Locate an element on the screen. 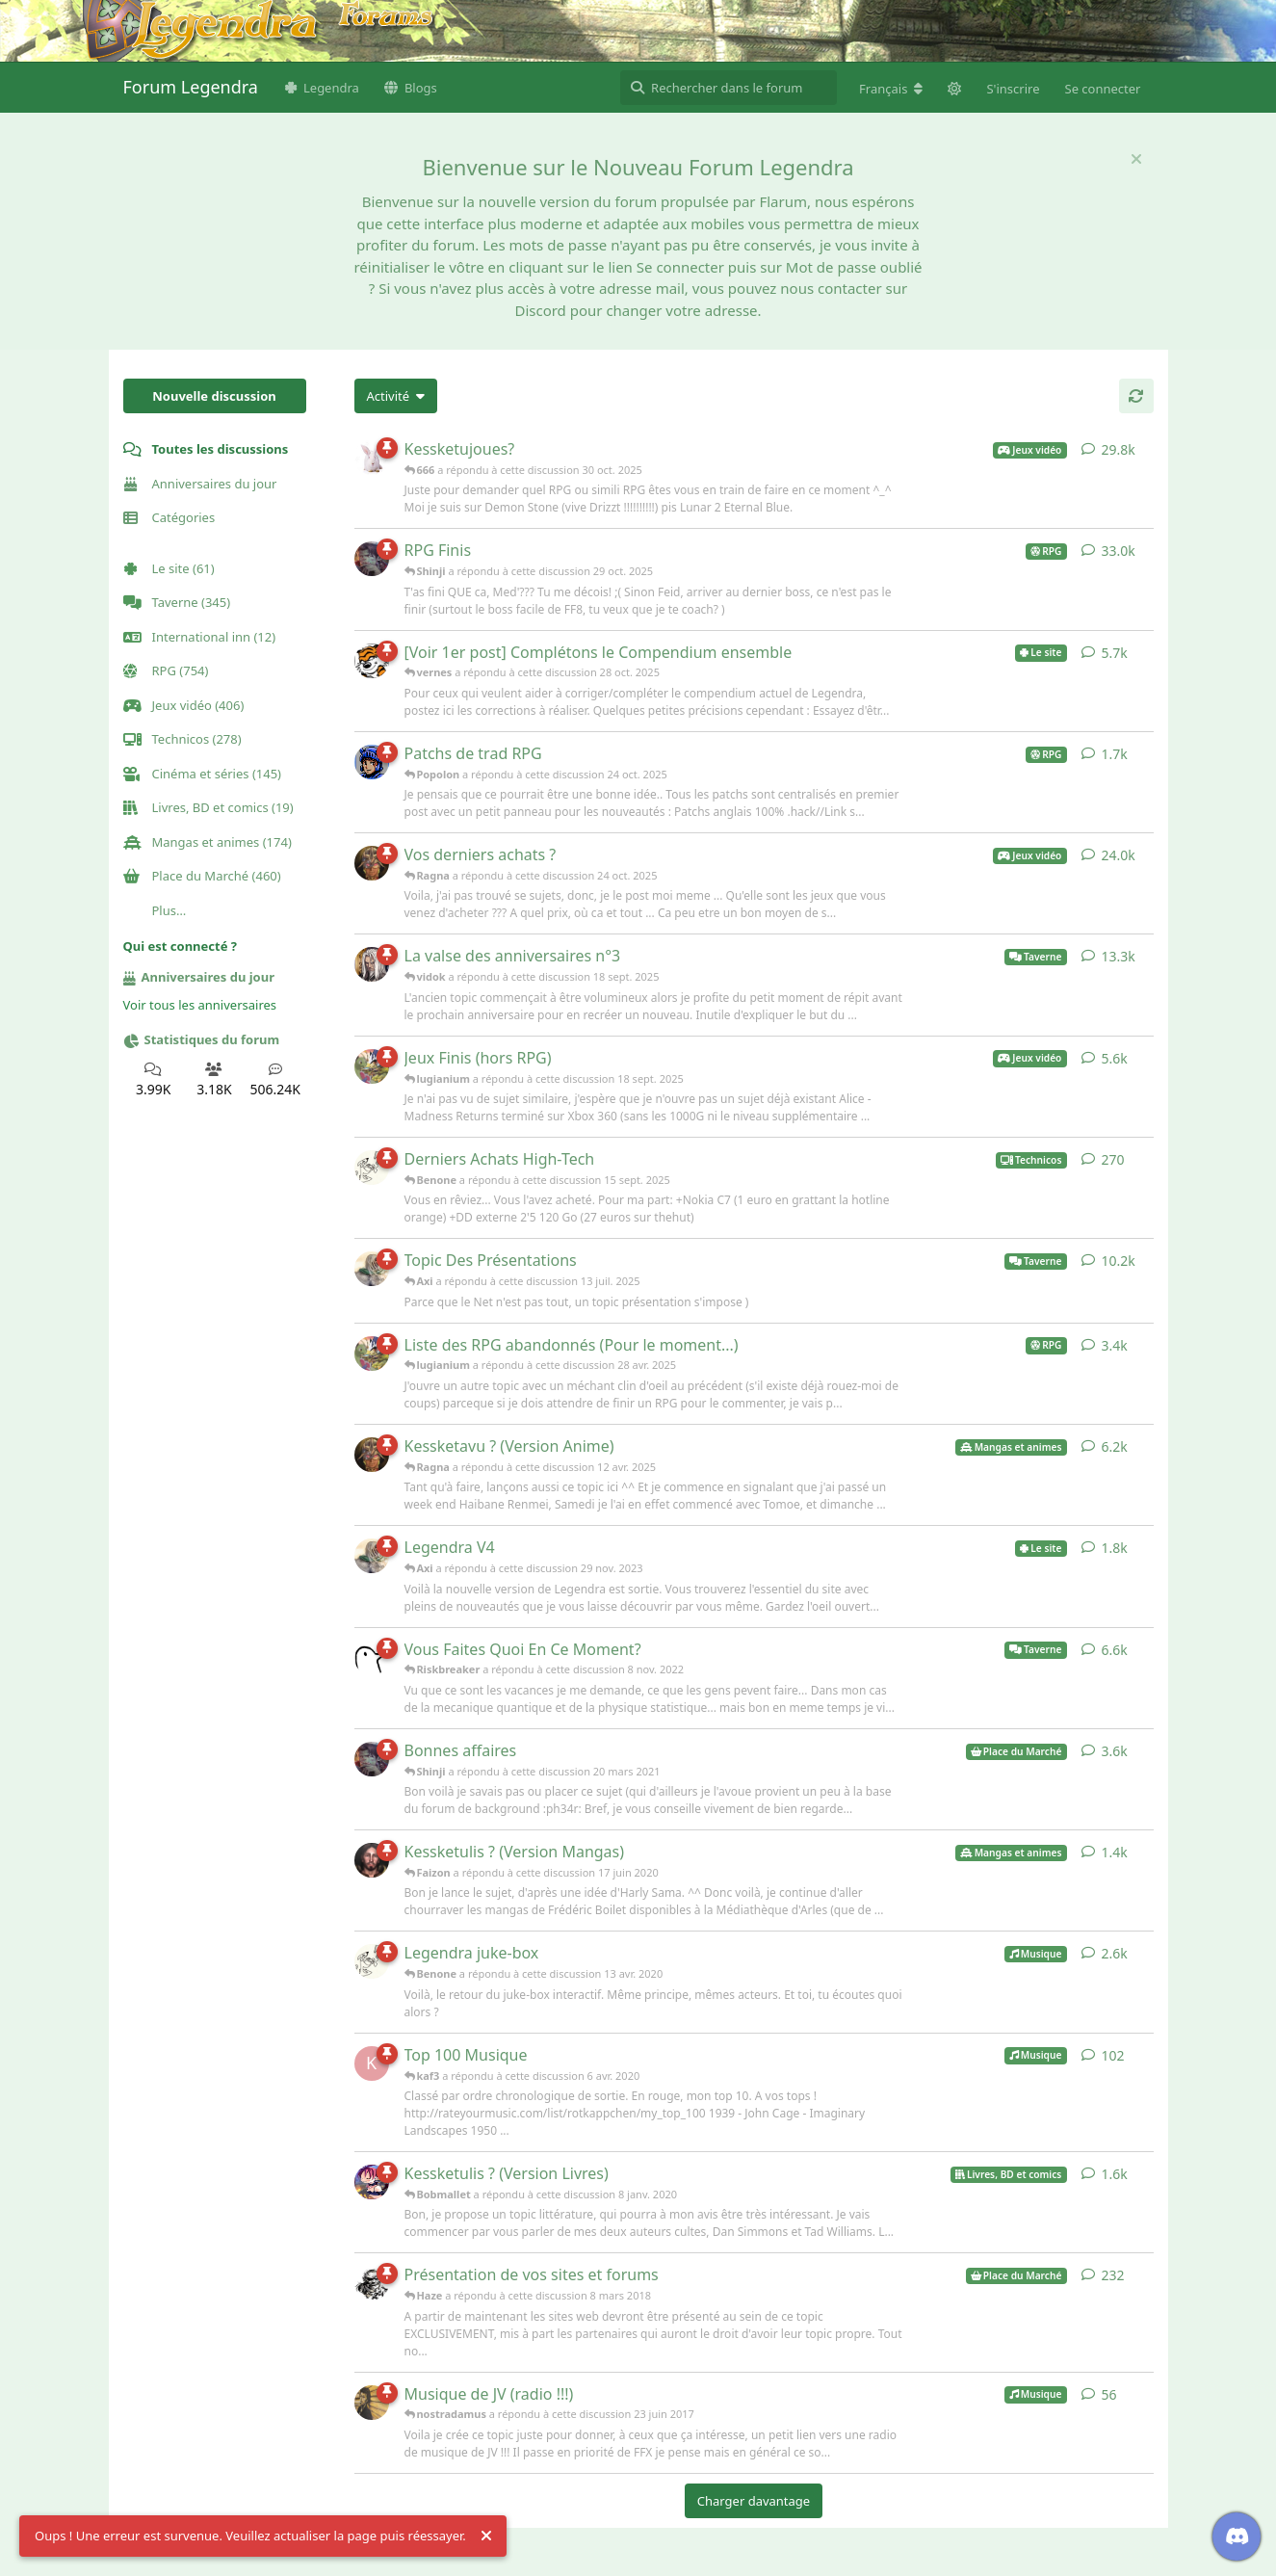  [Haze a répondu à cette discussion 8 mars 2018] is located at coordinates (371, 2283).